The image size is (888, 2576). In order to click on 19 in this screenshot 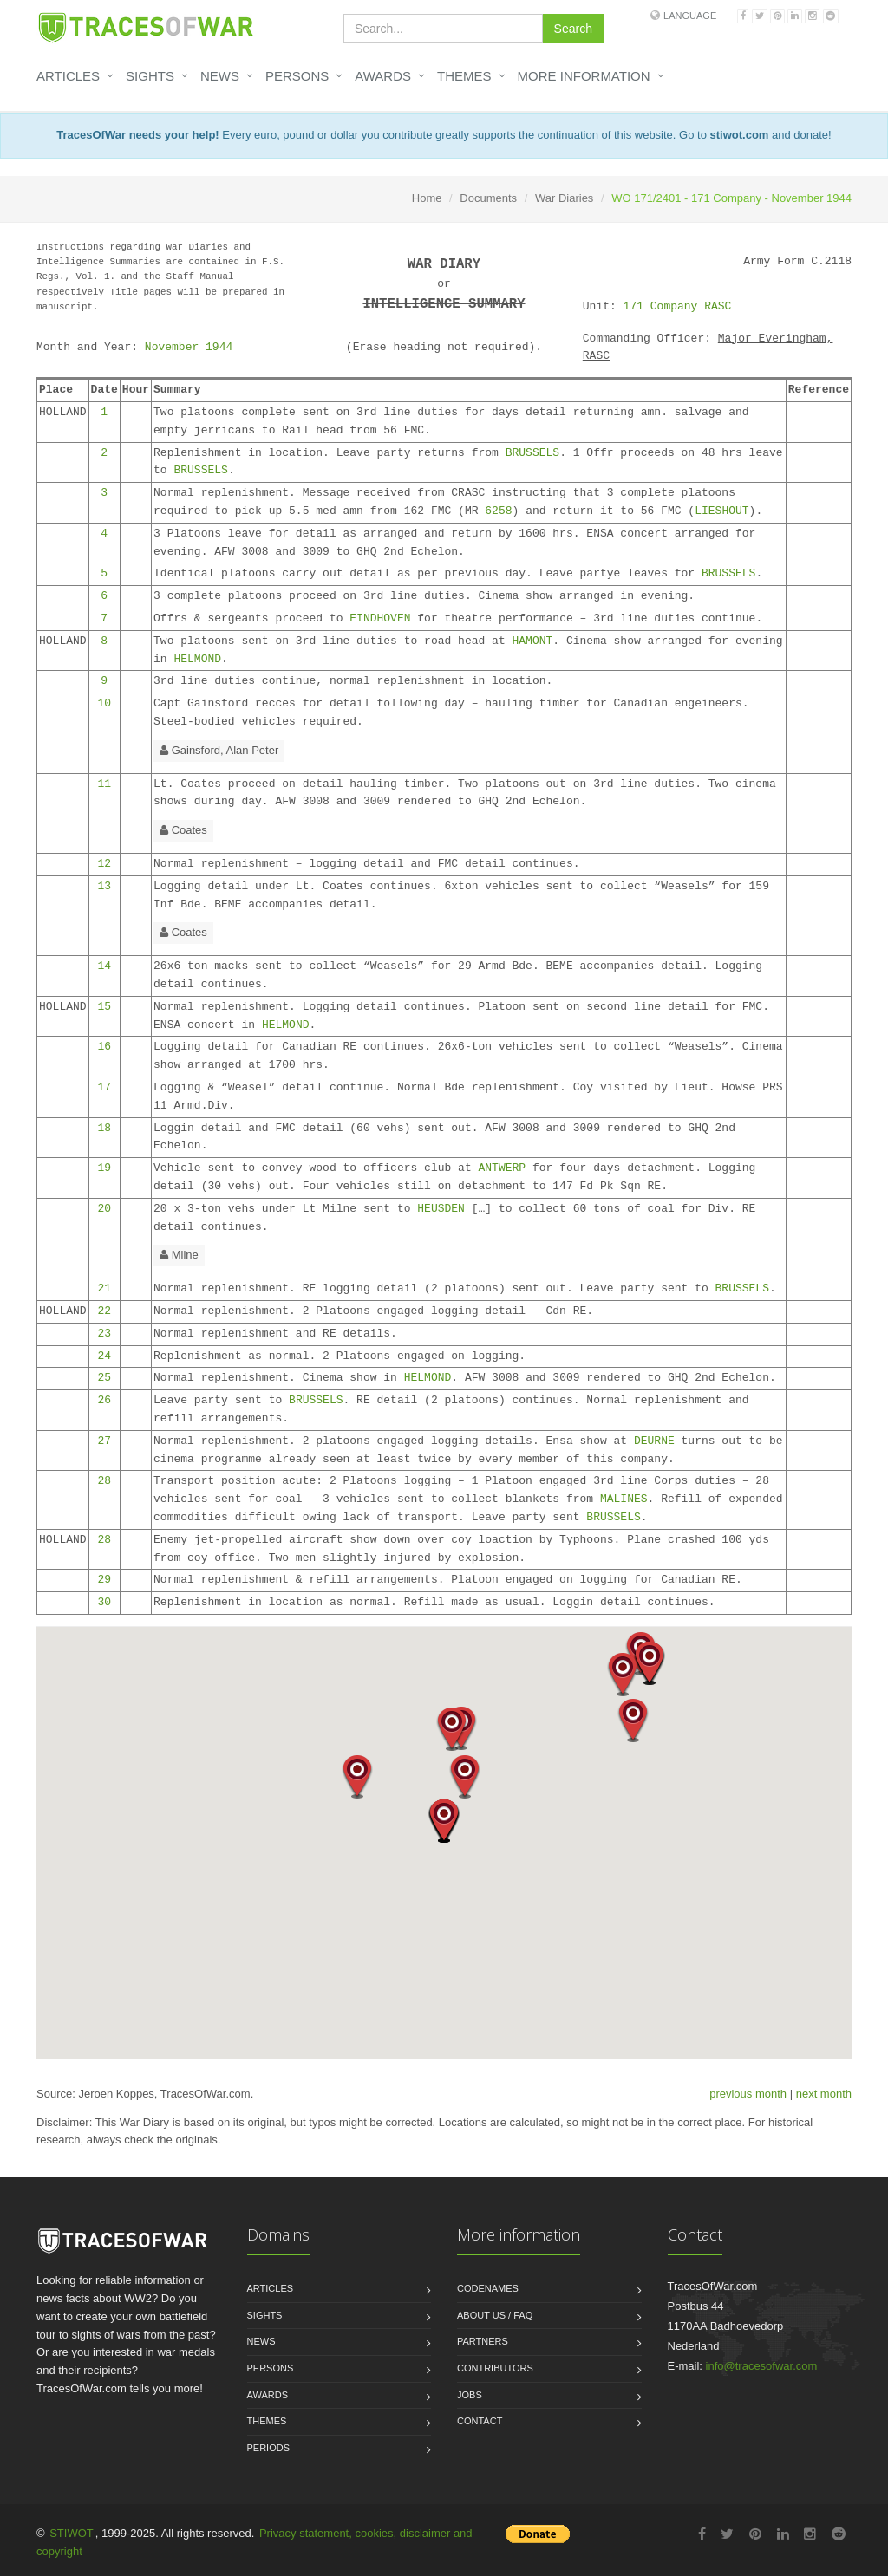, I will do `click(104, 1167)`.